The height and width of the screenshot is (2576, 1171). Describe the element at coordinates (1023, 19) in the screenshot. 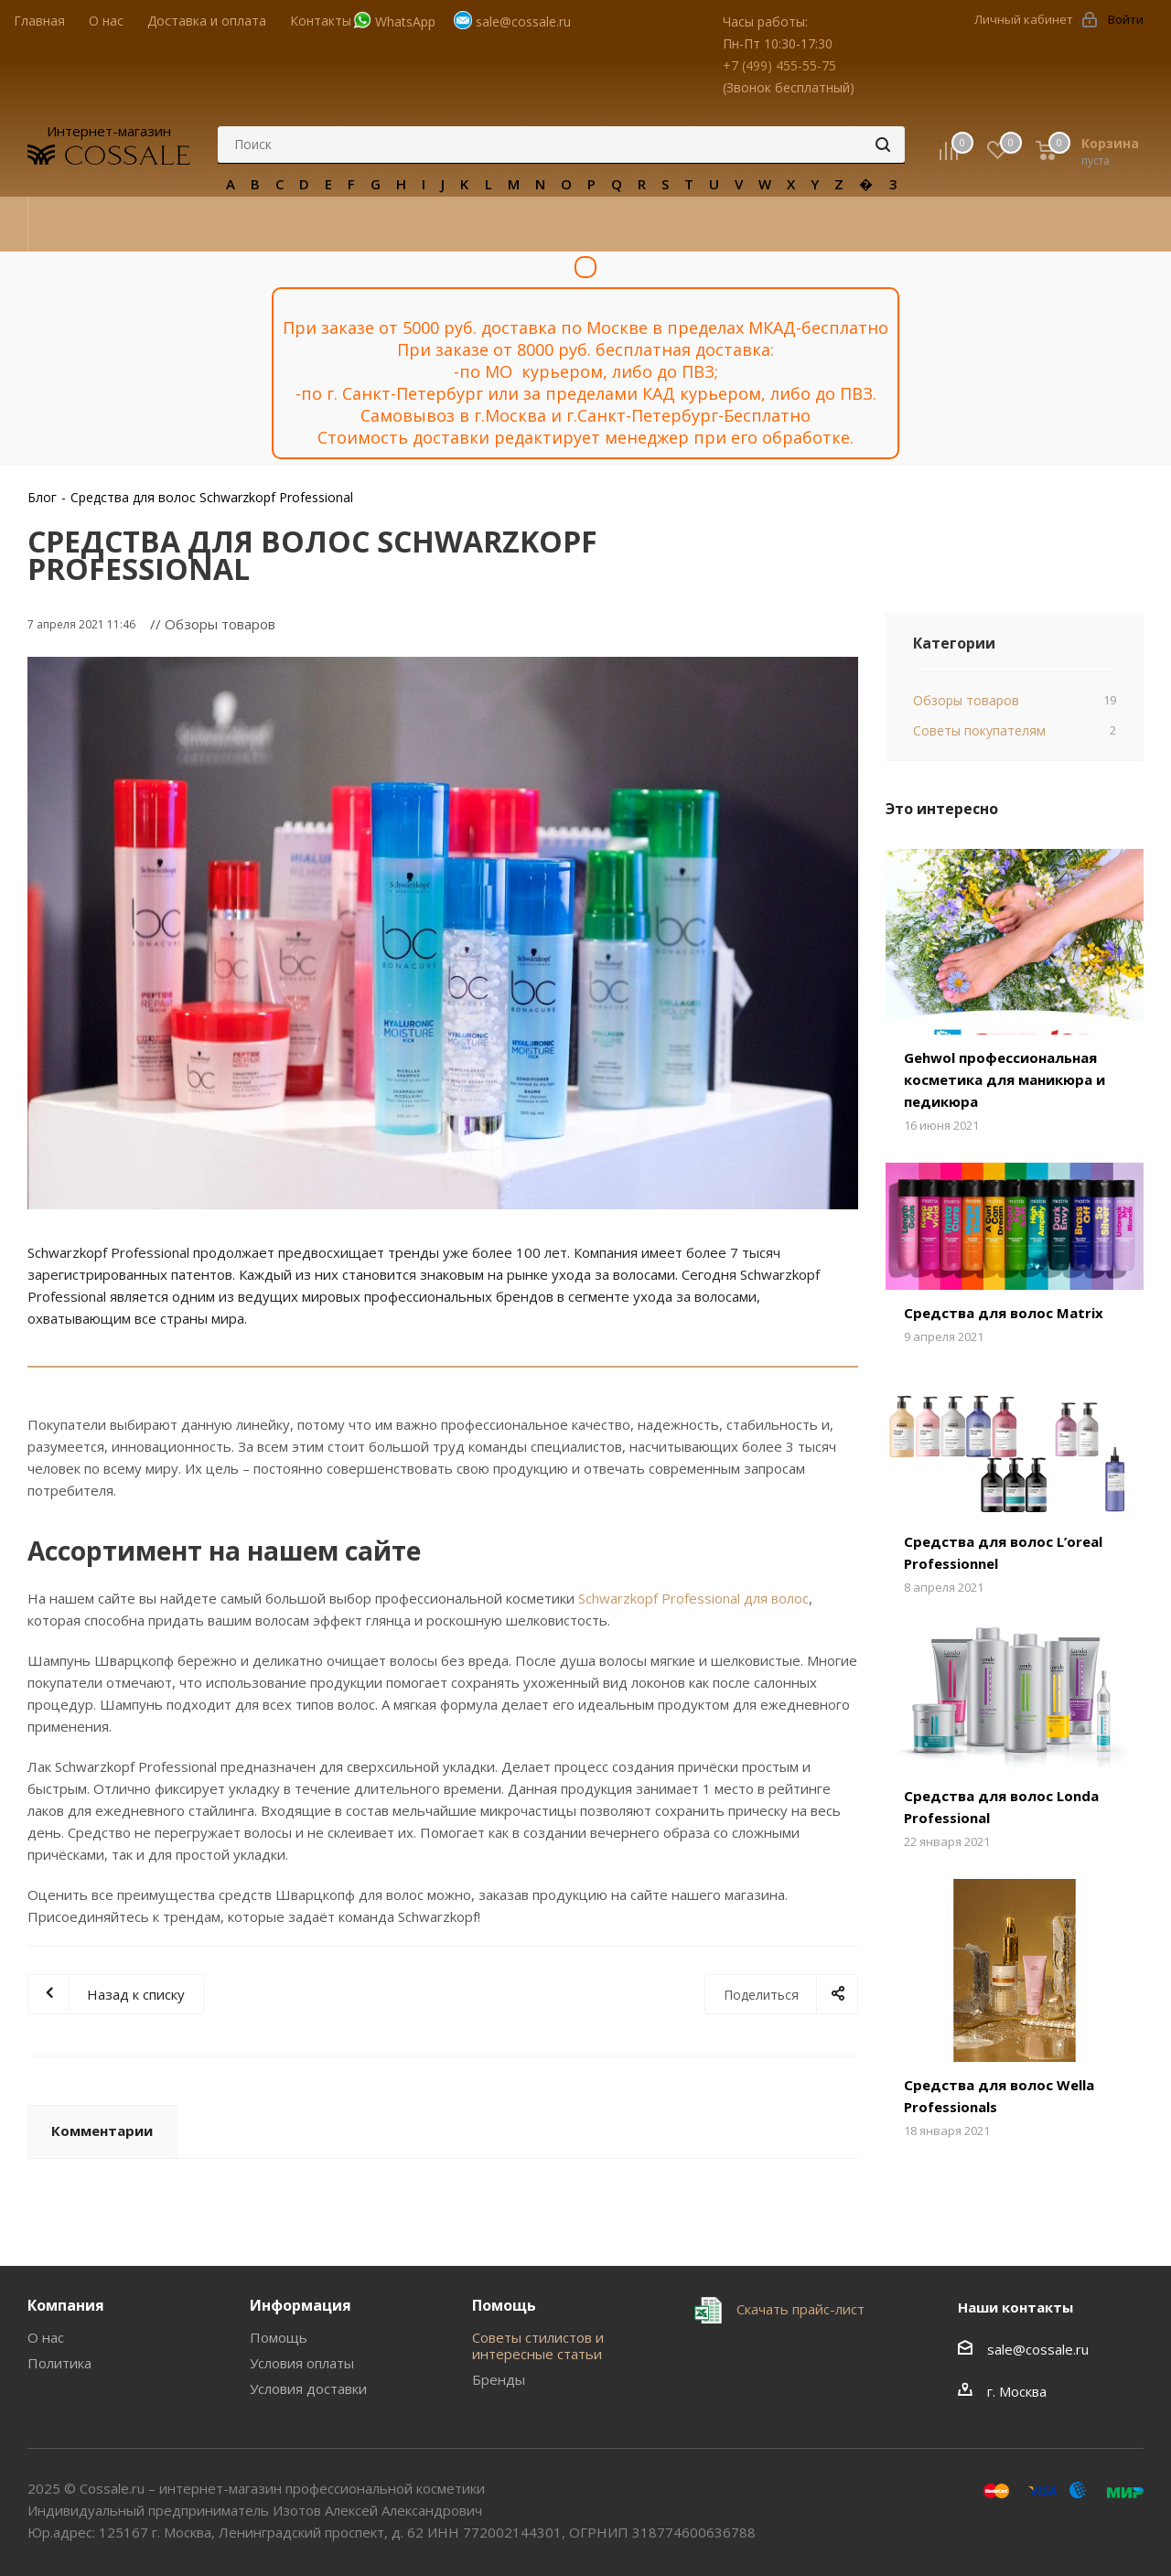

I see `Личный кабинет` at that location.